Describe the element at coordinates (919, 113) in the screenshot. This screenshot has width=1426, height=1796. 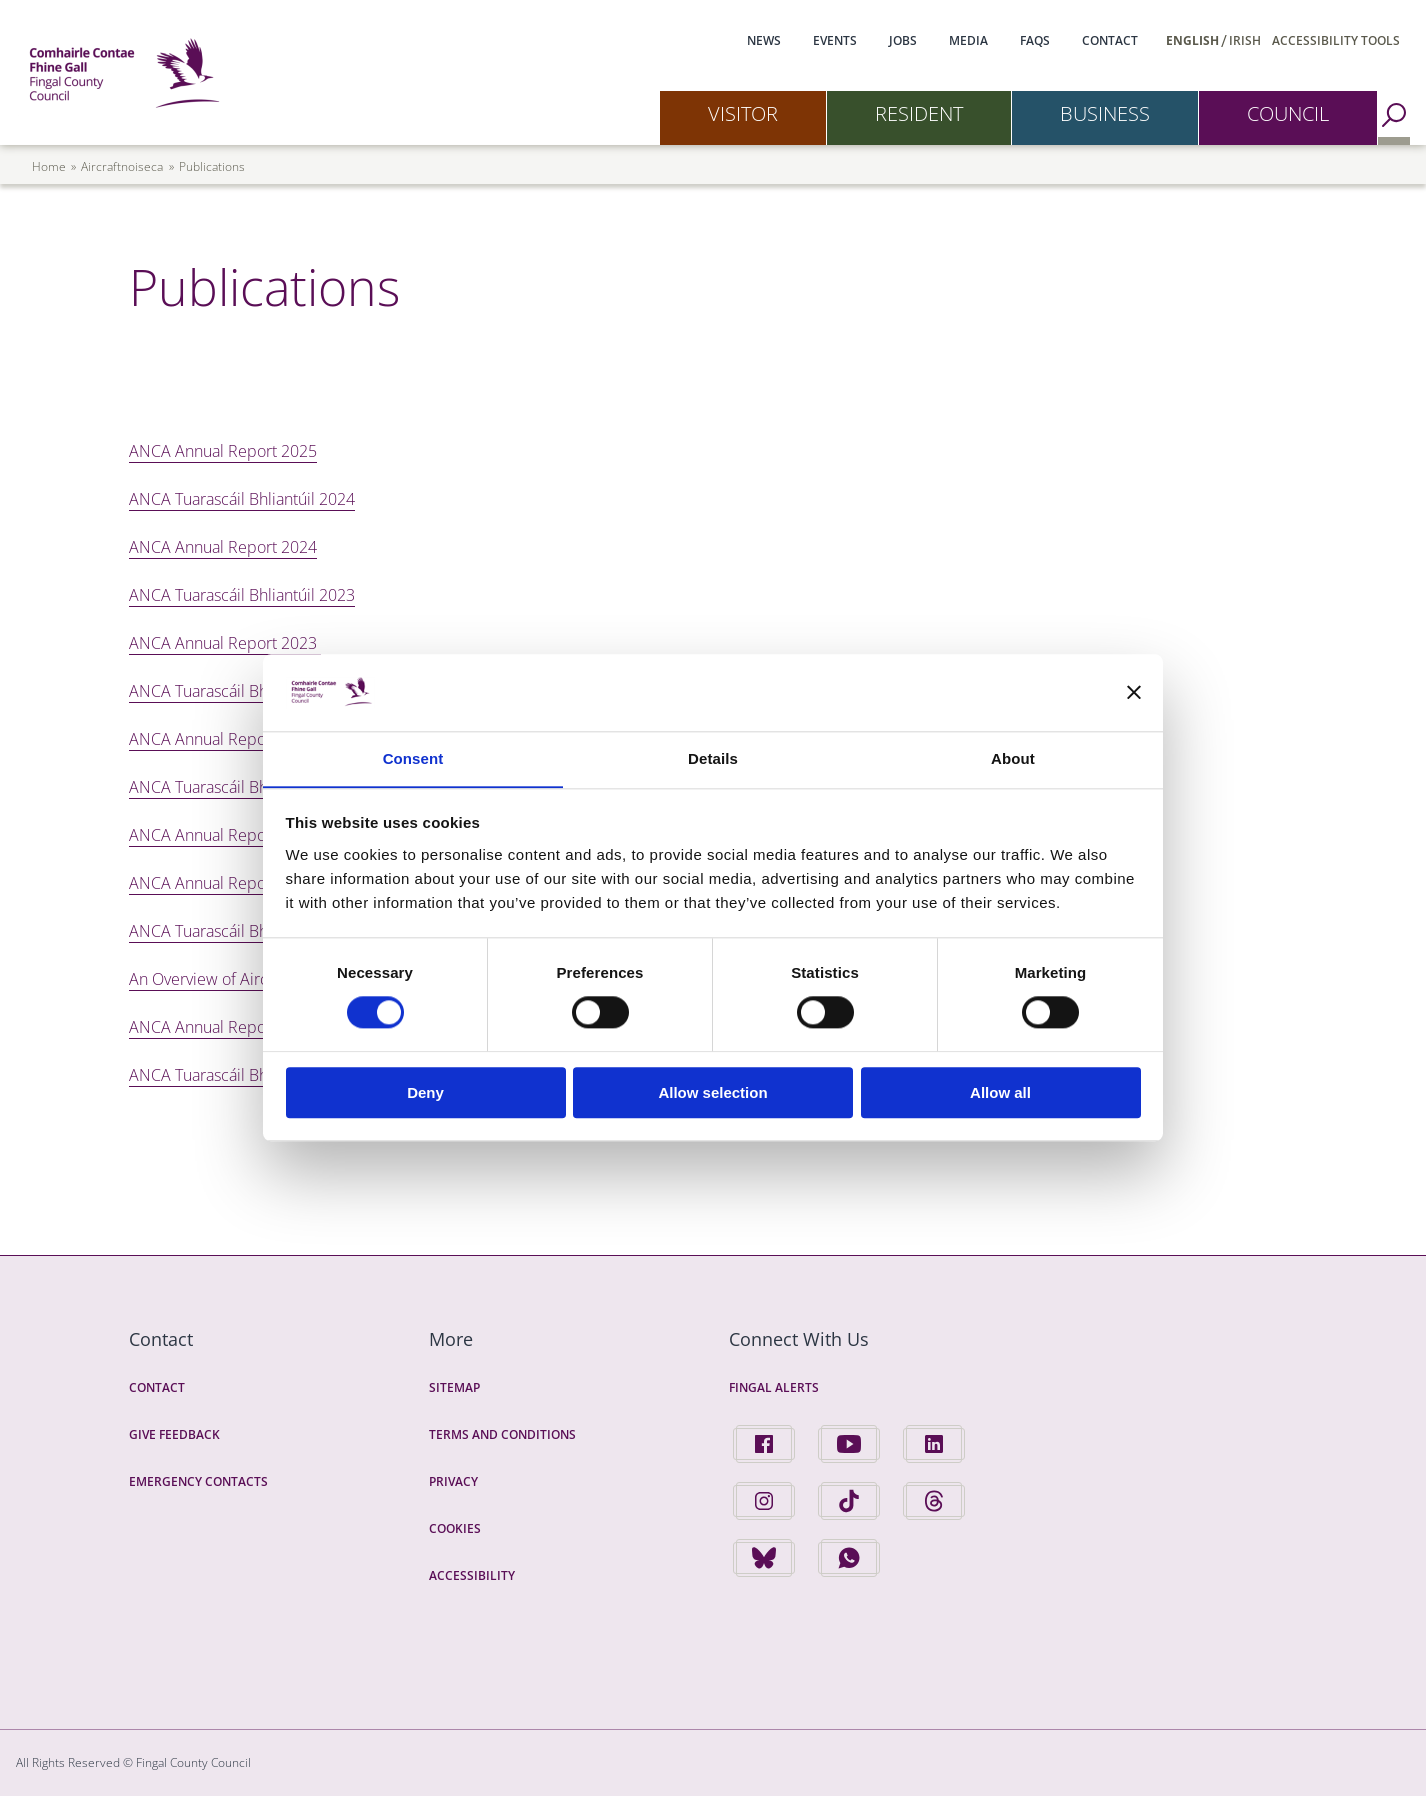
I see `Resident` at that location.